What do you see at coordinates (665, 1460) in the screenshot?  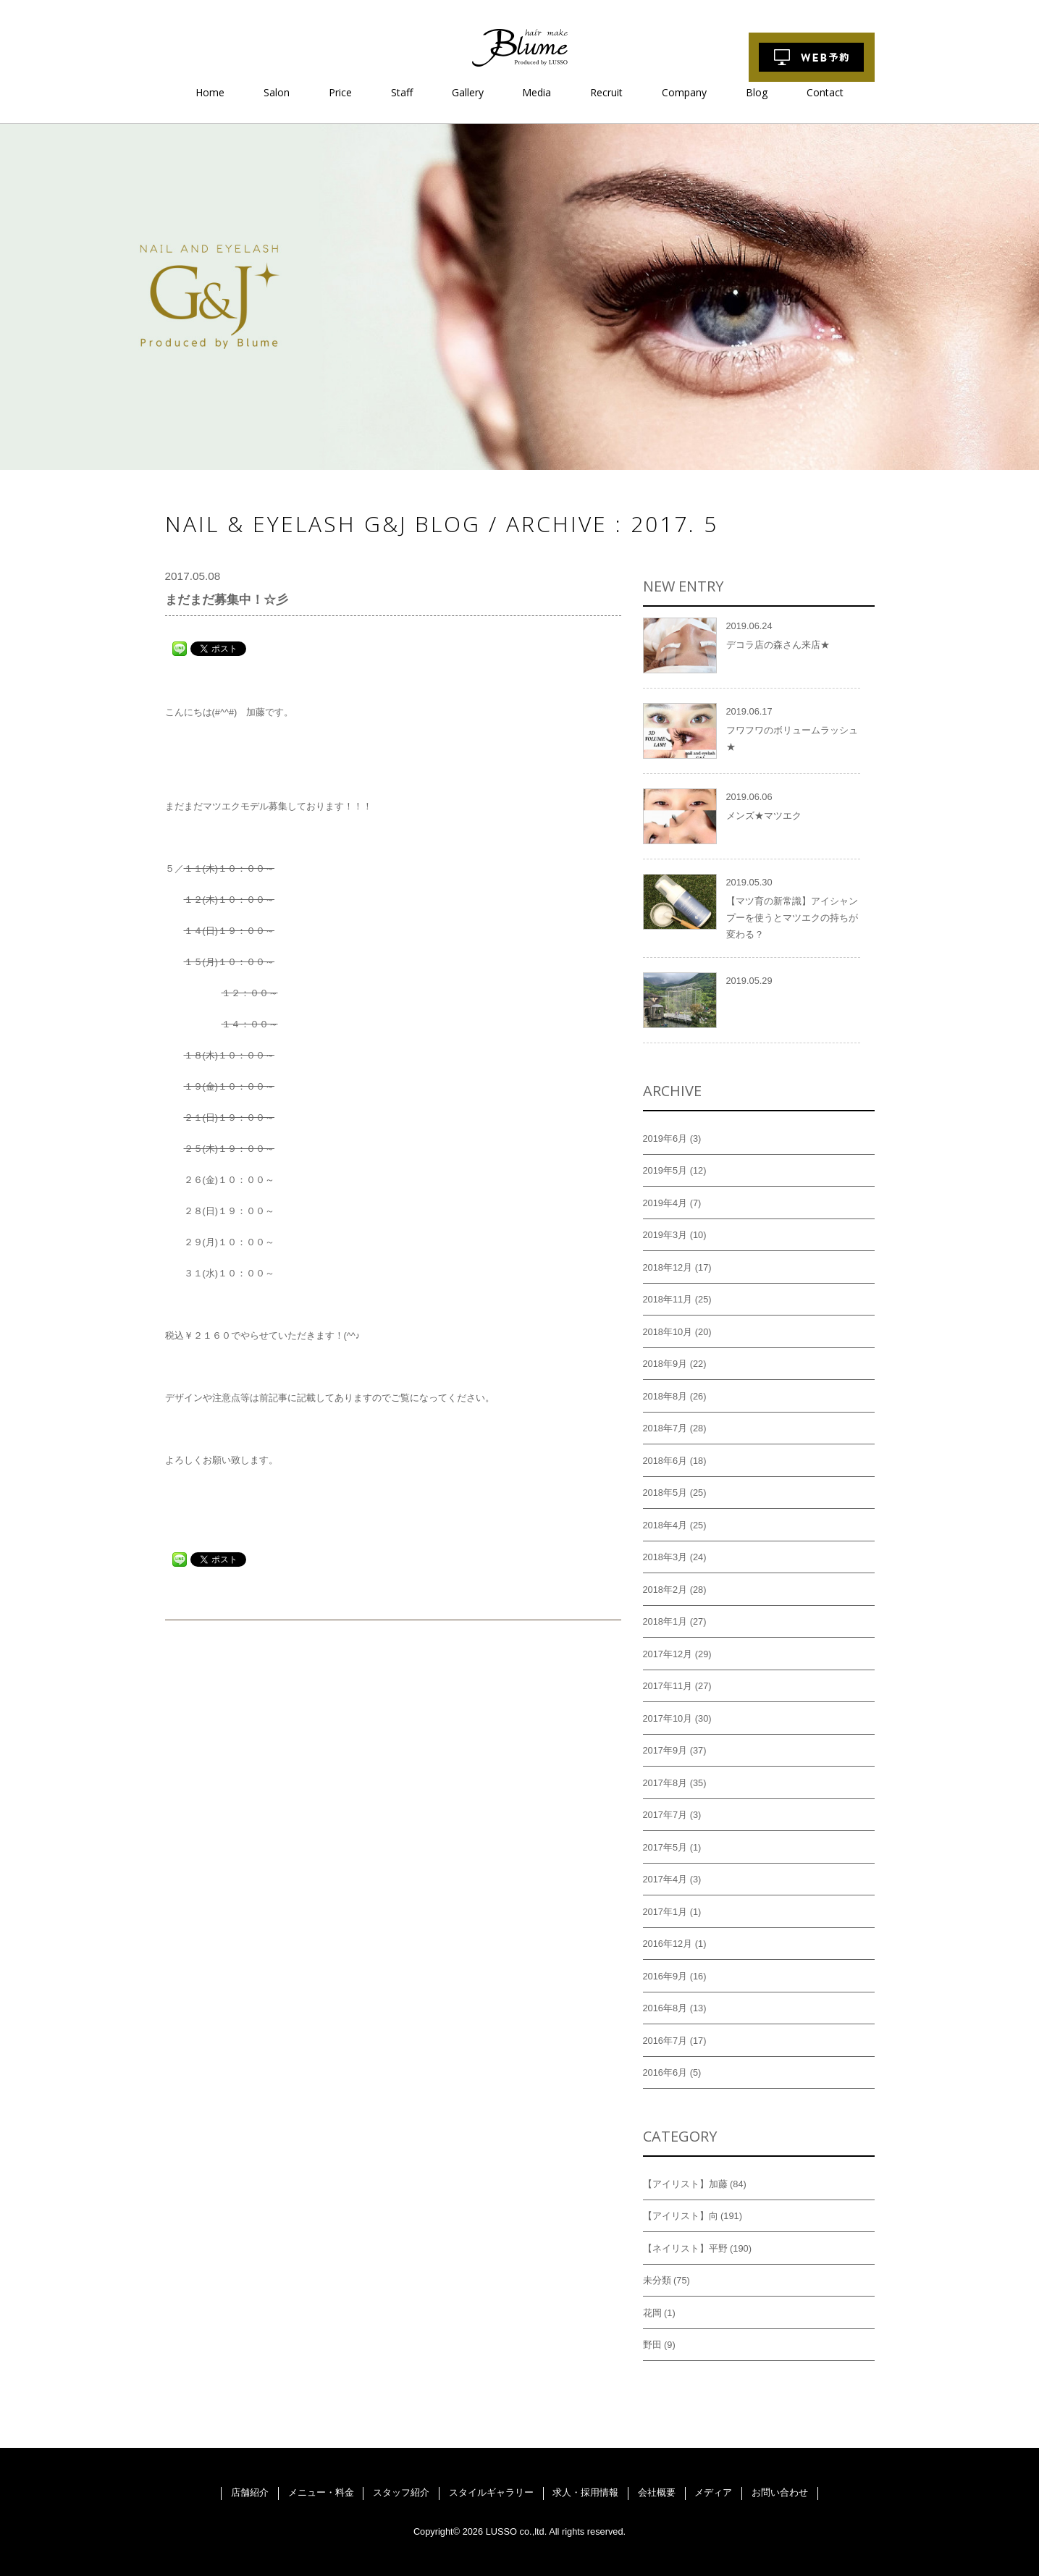 I see `2018年6月` at bounding box center [665, 1460].